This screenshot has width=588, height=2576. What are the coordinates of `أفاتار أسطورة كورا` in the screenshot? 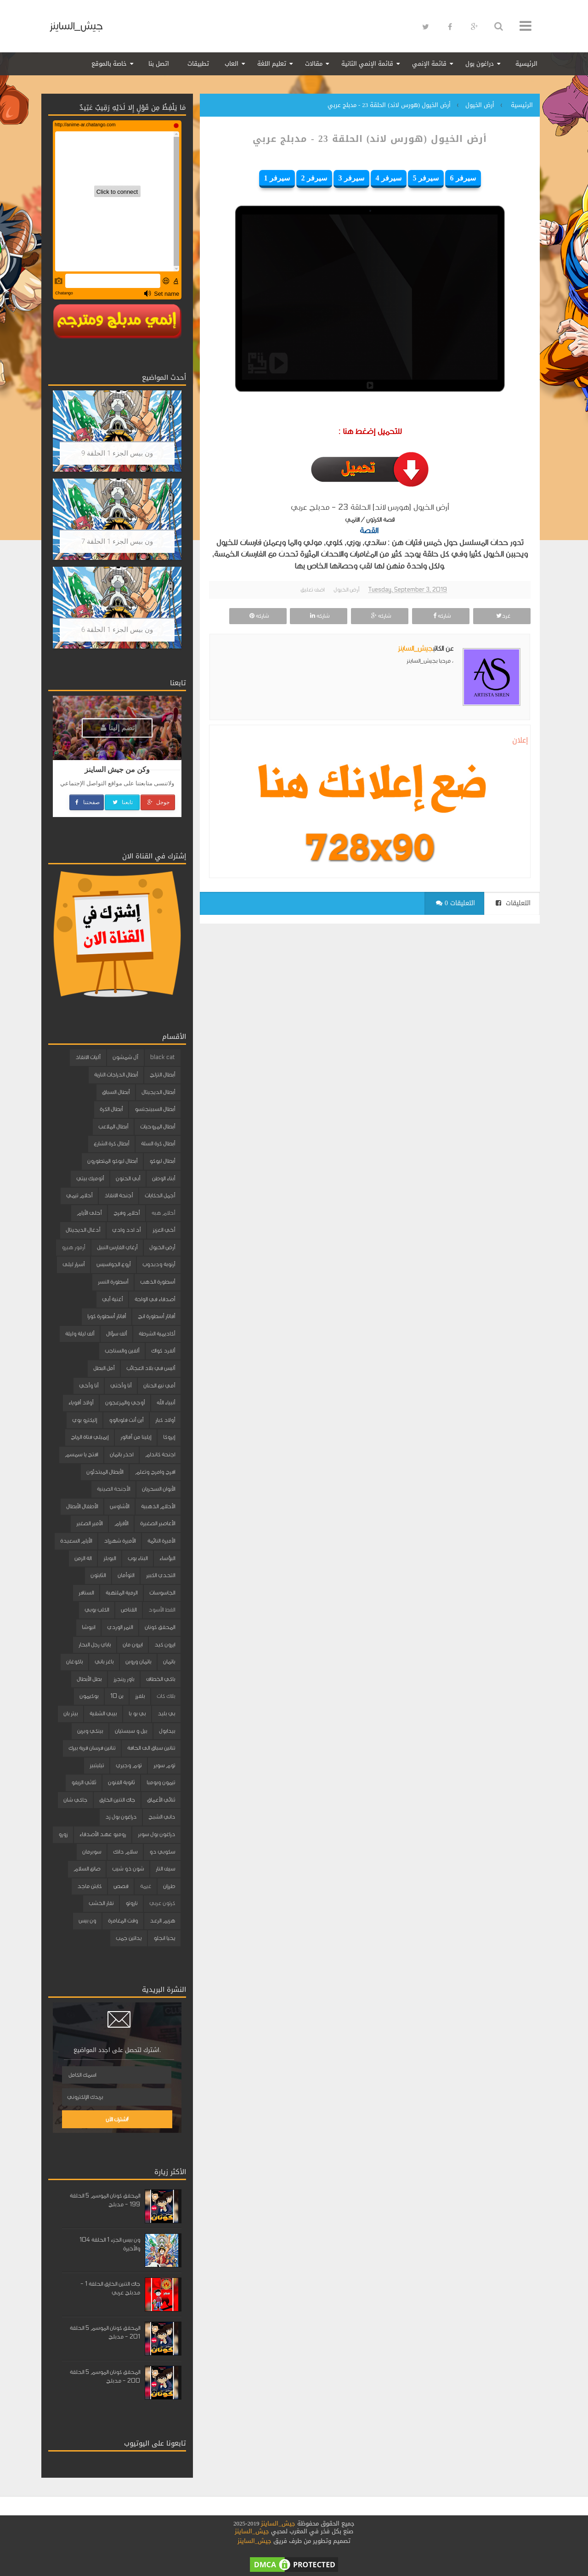 It's located at (106, 1316).